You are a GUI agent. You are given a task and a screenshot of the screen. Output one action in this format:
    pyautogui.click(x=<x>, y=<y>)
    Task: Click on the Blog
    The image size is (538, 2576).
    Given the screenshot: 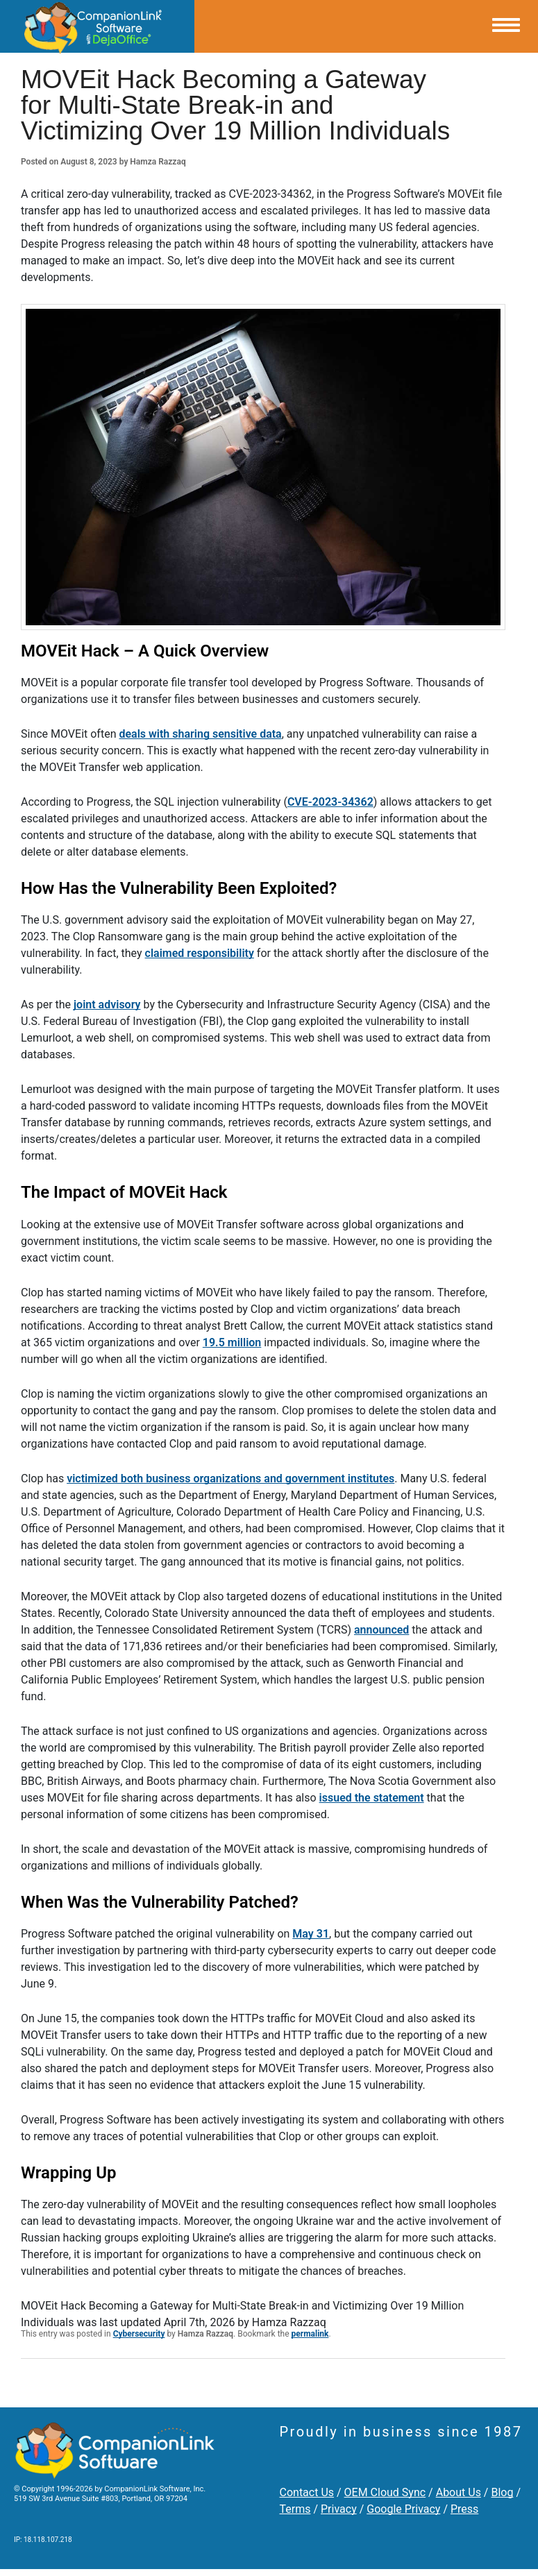 What is the action you would take?
    pyautogui.click(x=502, y=2492)
    